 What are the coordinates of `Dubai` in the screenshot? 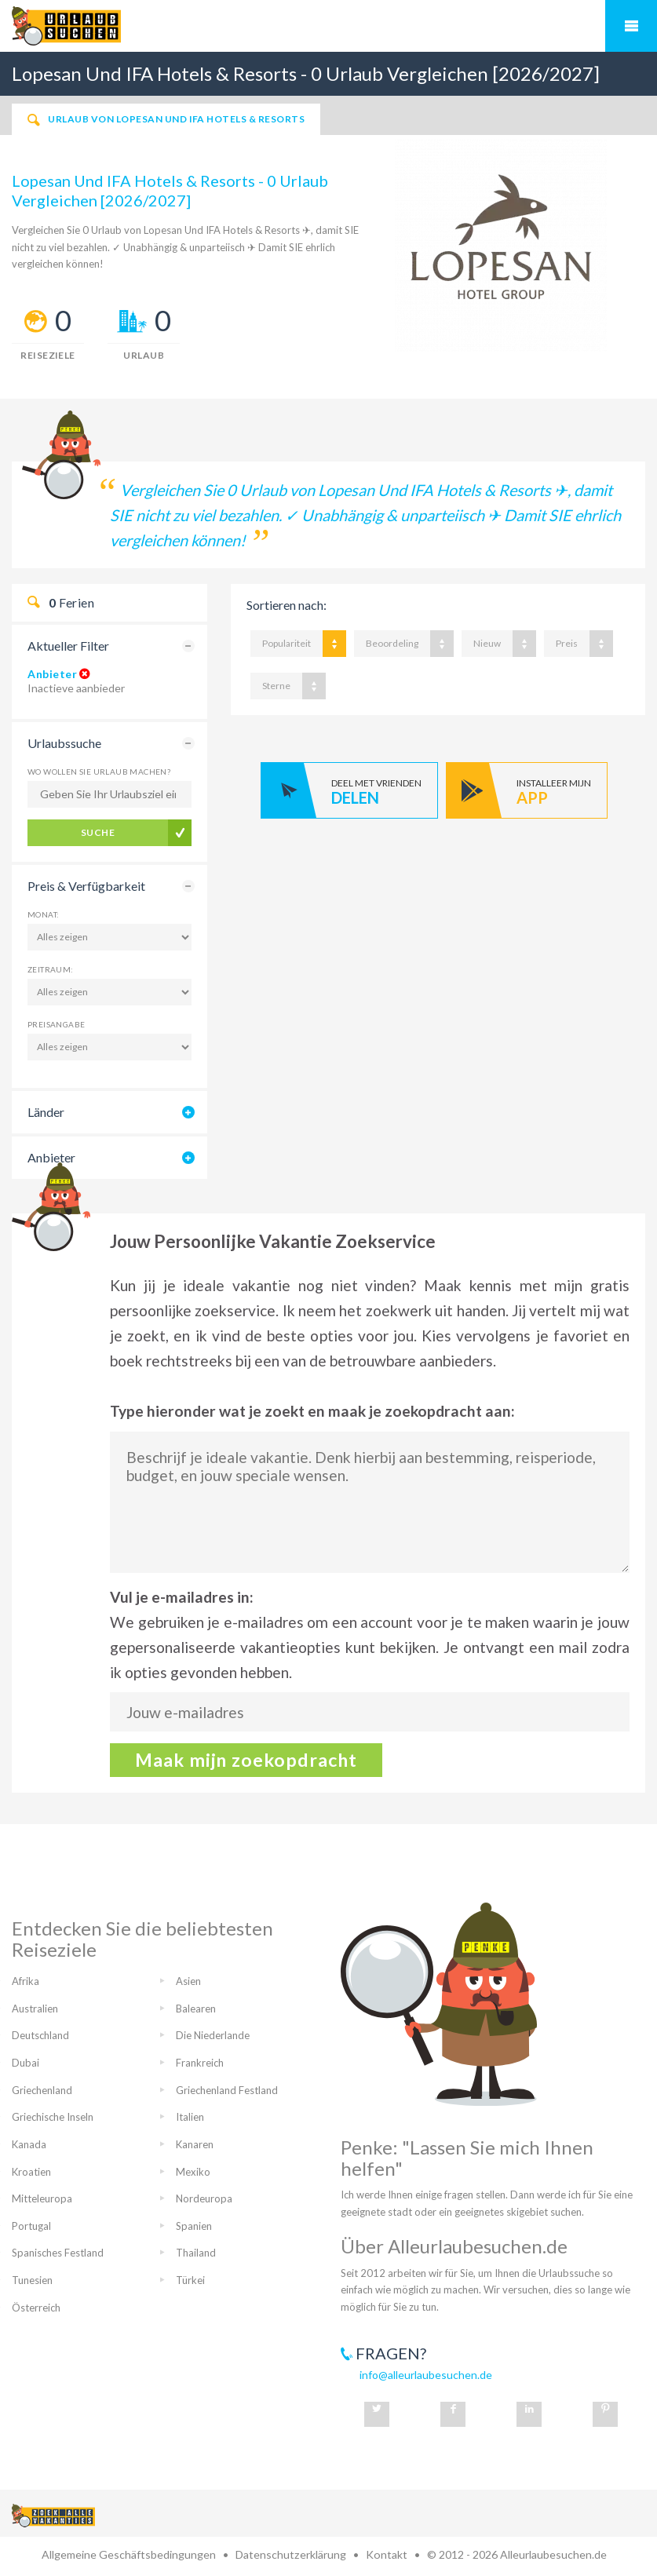 It's located at (25, 2062).